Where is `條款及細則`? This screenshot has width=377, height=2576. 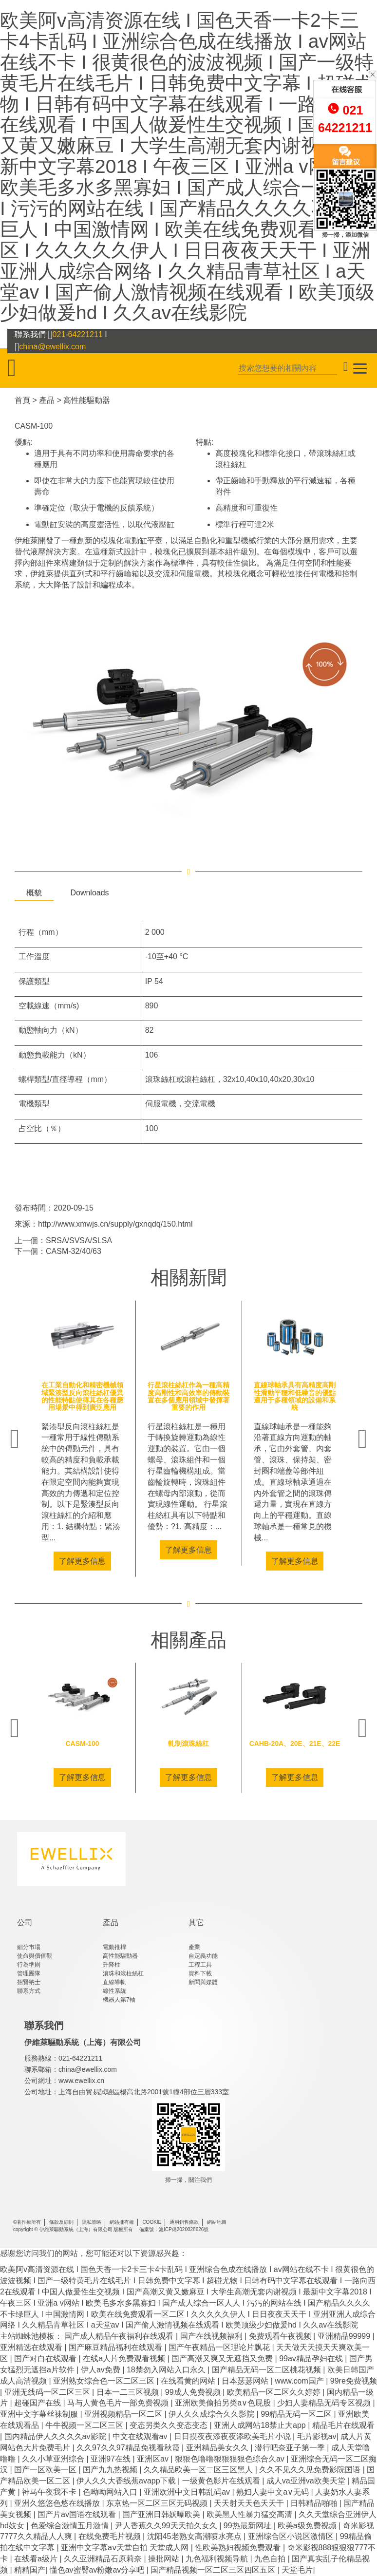
條款及細則 is located at coordinates (61, 2222).